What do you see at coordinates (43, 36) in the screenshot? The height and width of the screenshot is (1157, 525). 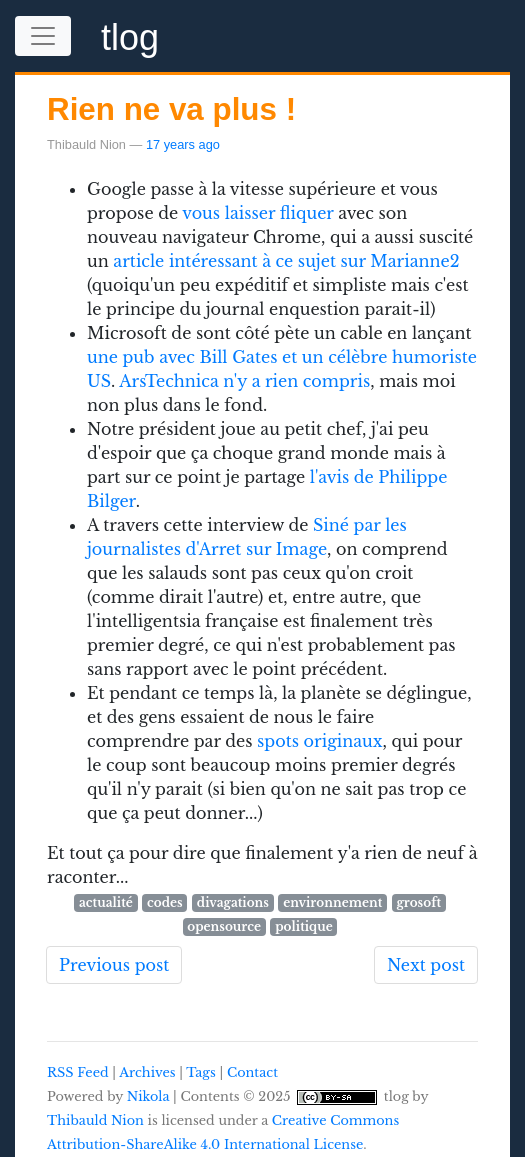 I see `[Toggle navigation]` at bounding box center [43, 36].